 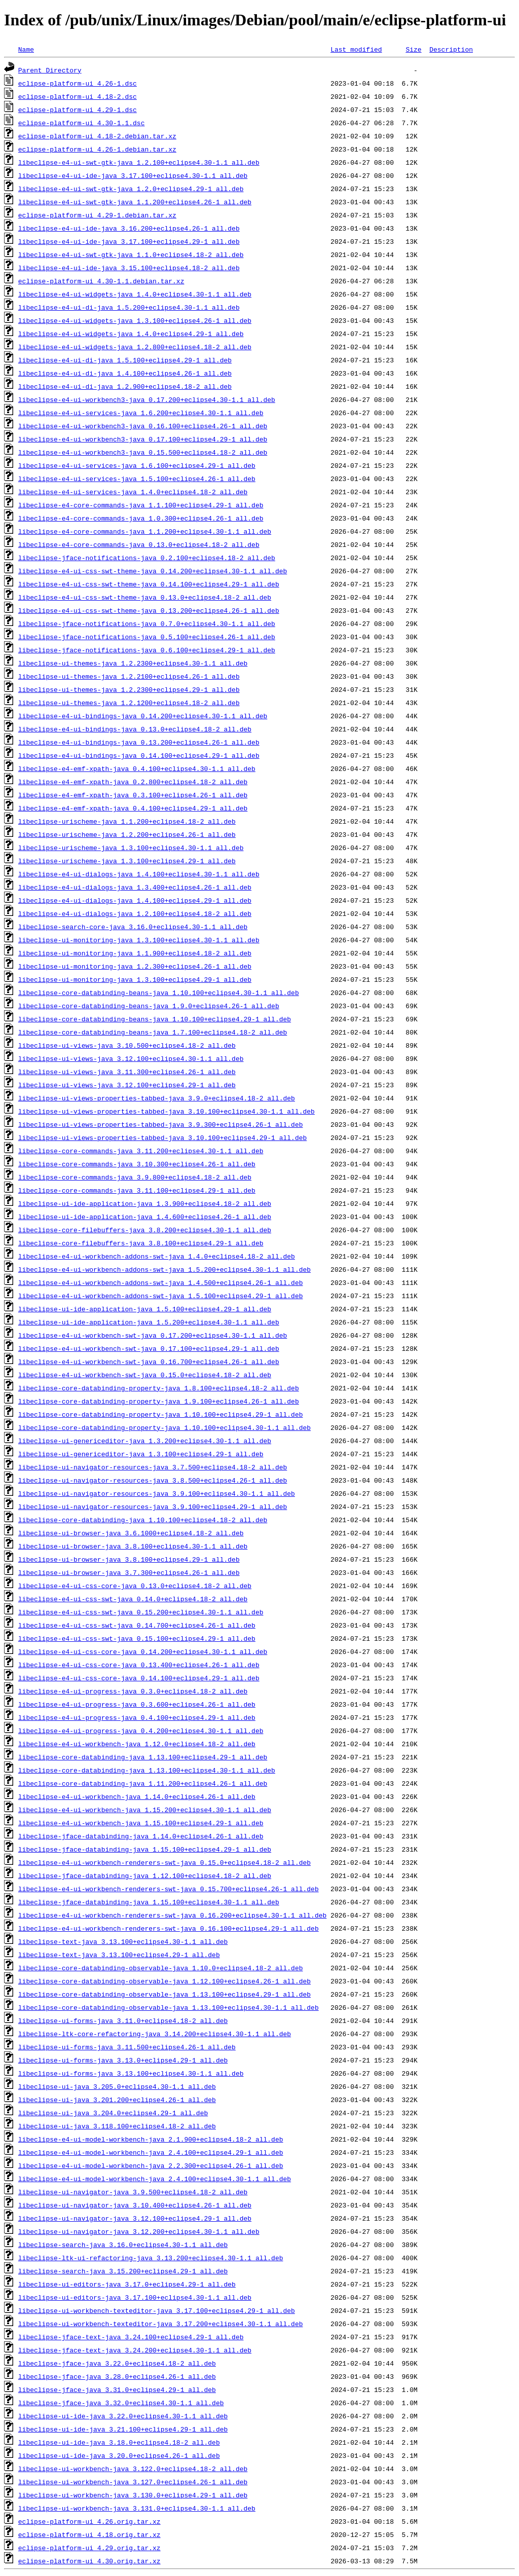 What do you see at coordinates (136, 1704) in the screenshot?
I see `libeclipse-e4-ui-progress-java_0.3.600+eclipse4.26-1_all.deb` at bounding box center [136, 1704].